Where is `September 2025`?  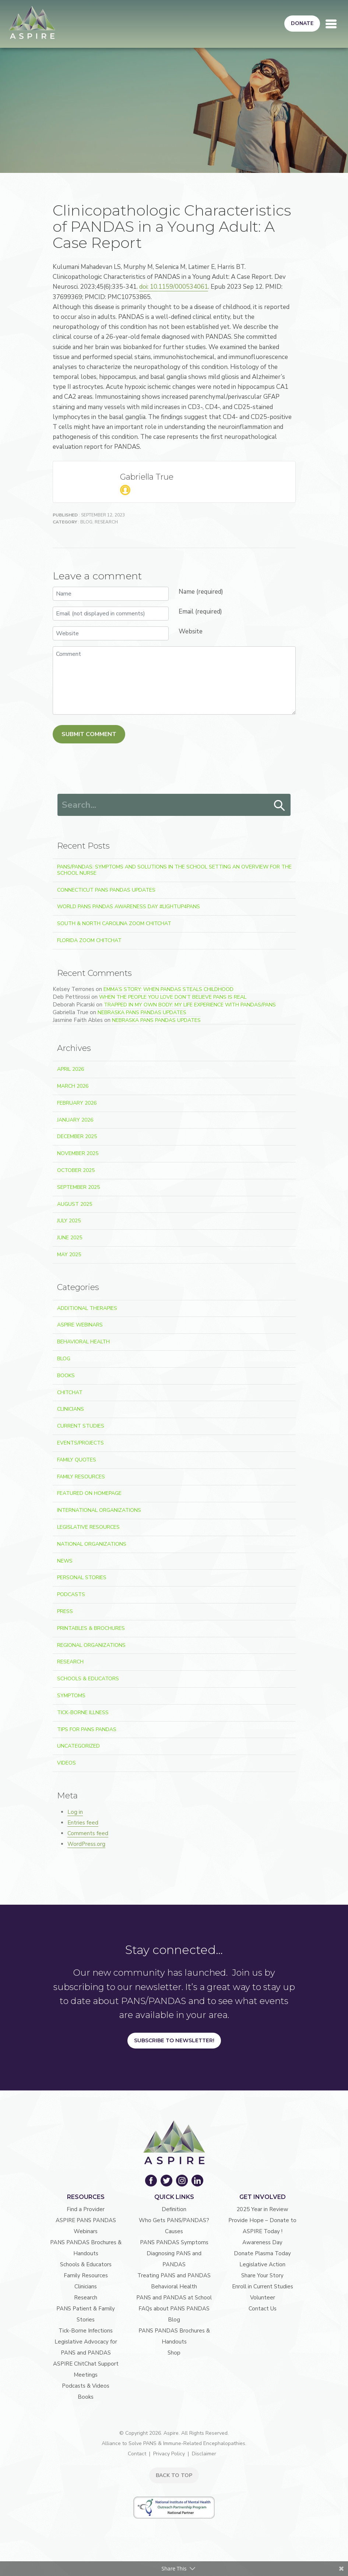 September 2025 is located at coordinates (78, 1187).